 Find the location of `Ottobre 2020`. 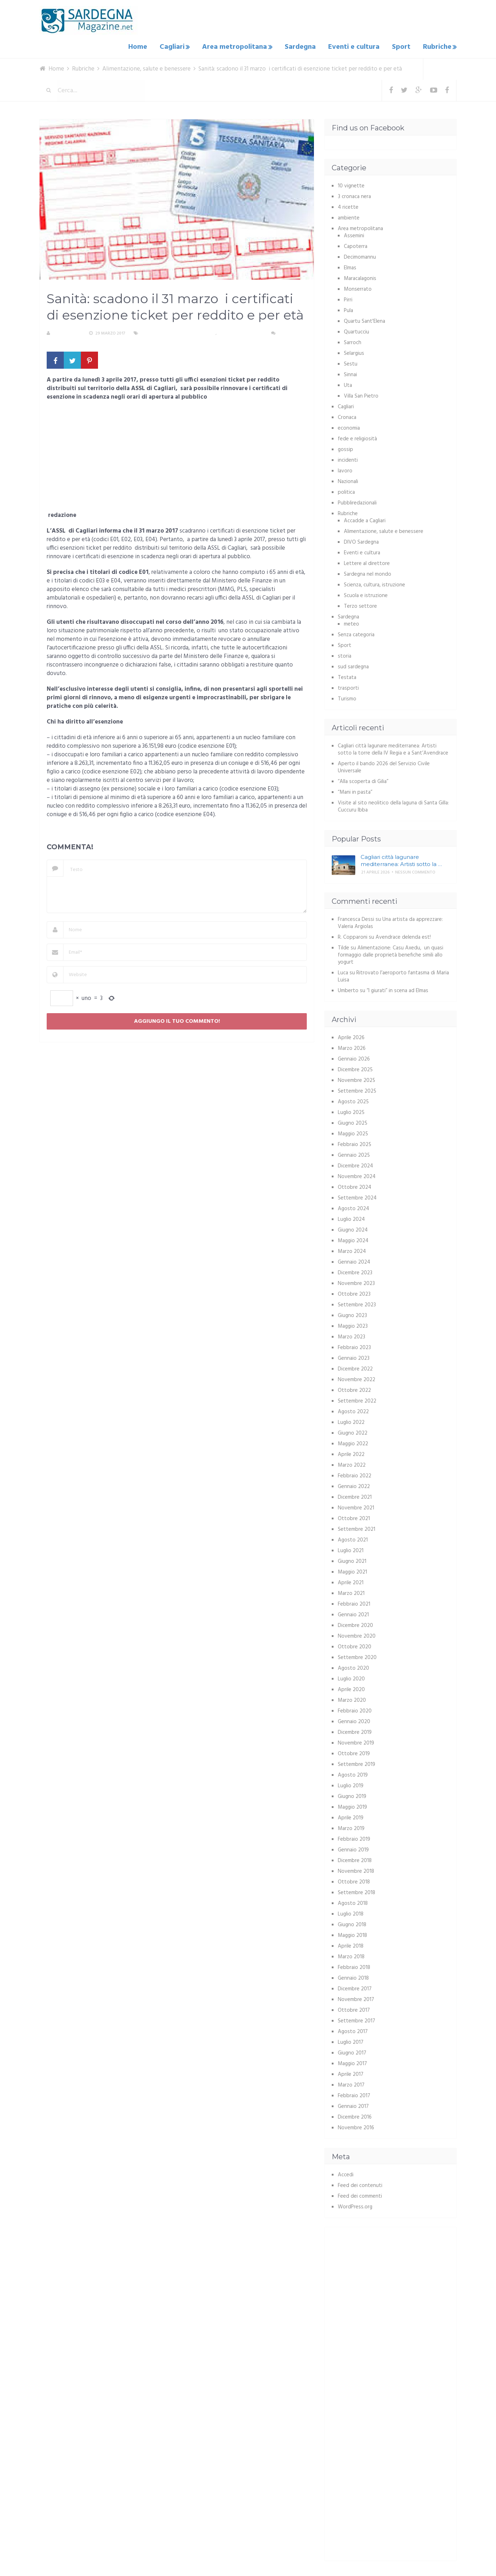

Ottobre 2020 is located at coordinates (354, 1645).